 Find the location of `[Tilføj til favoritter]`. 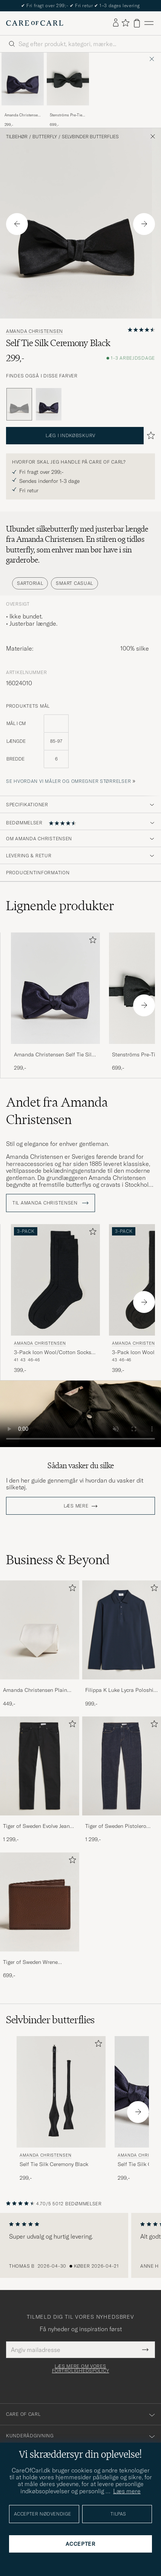

[Tilføj til favoritter] is located at coordinates (91, 941).